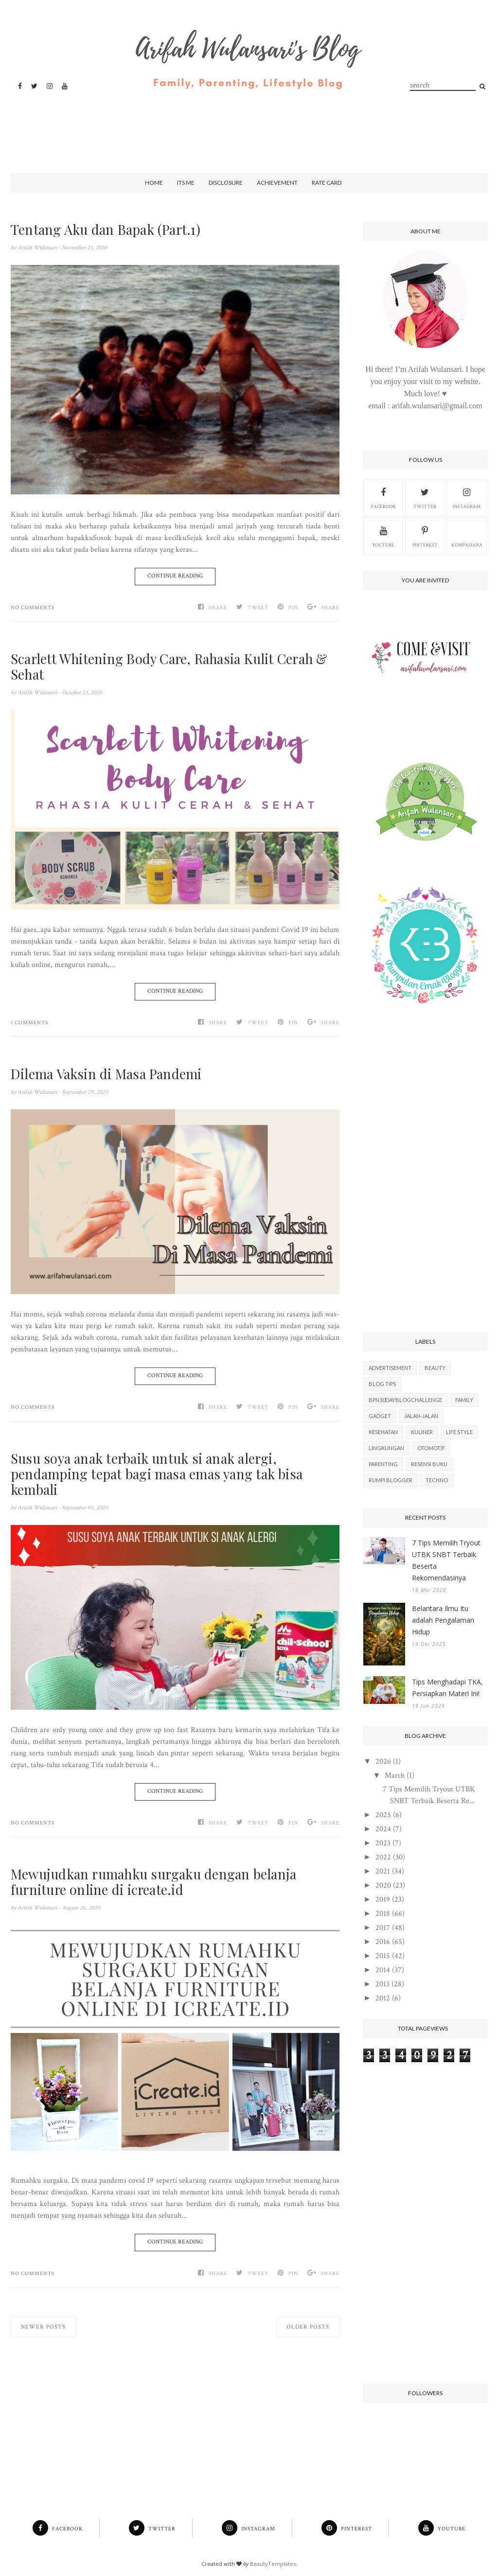 Image resolution: width=498 pixels, height=2576 pixels. Describe the element at coordinates (466, 535) in the screenshot. I see `kompasiana` at that location.